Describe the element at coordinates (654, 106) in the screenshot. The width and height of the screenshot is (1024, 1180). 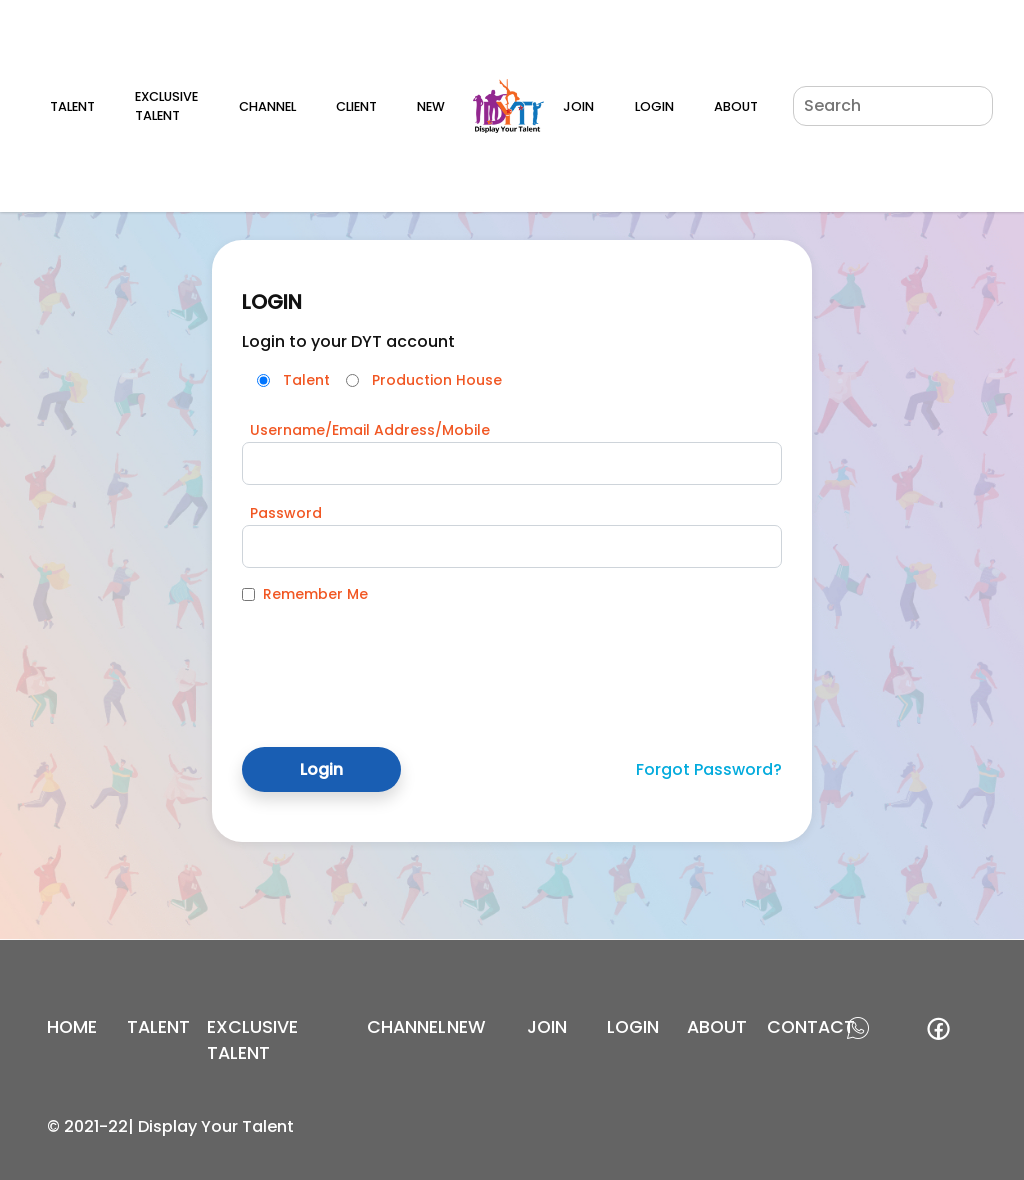
I see `Login` at that location.